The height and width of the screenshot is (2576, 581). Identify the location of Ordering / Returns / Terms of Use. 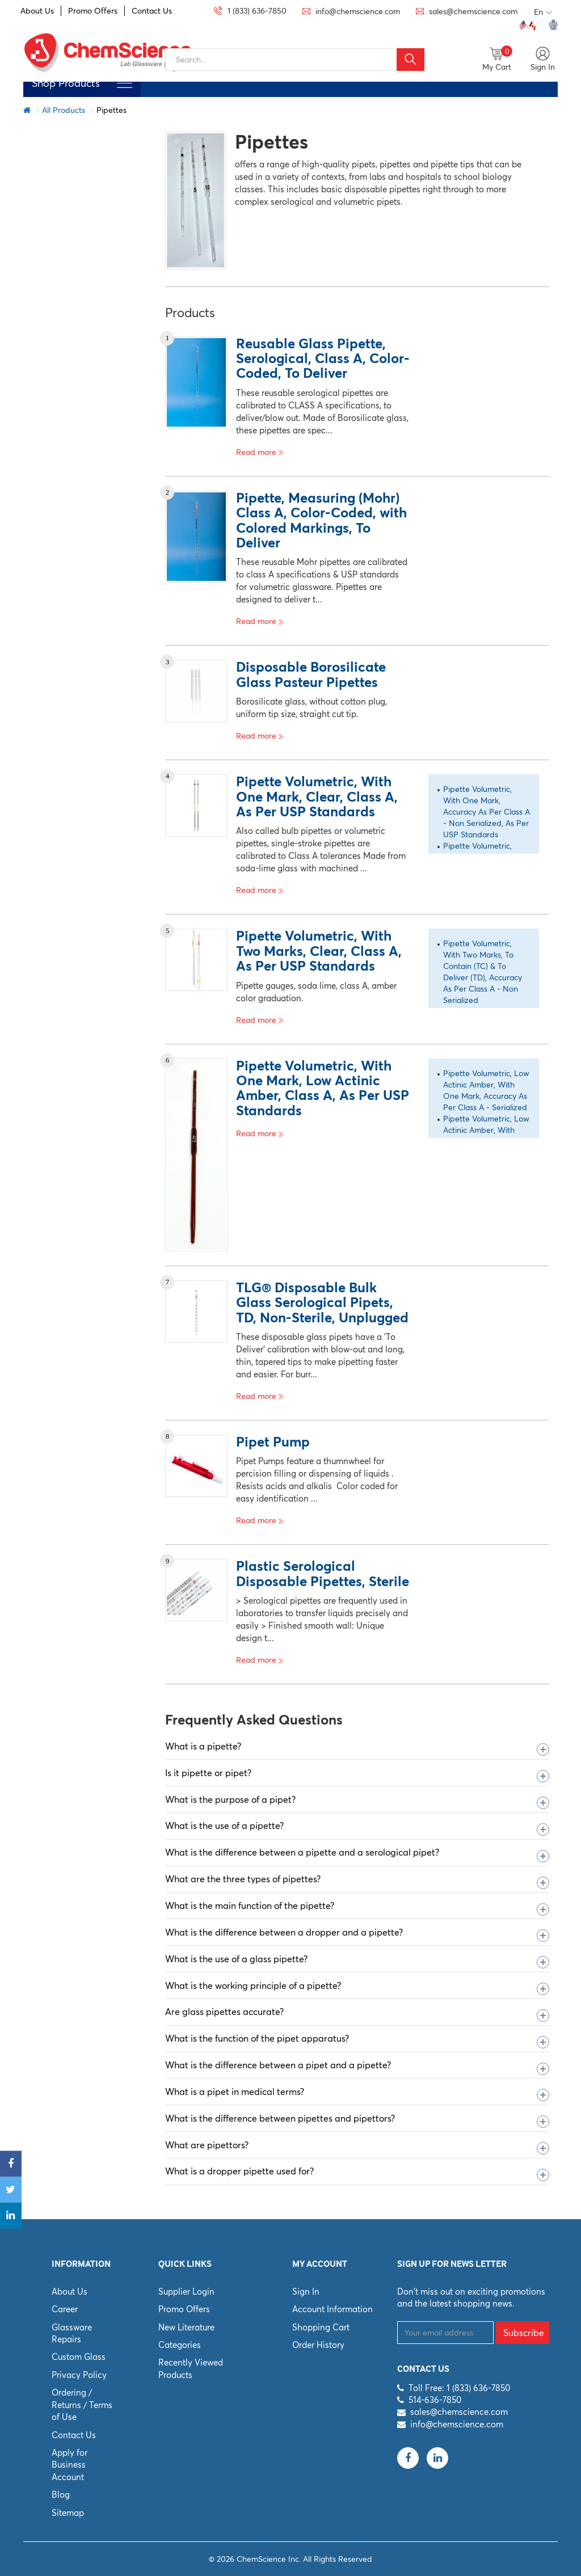
(82, 2404).